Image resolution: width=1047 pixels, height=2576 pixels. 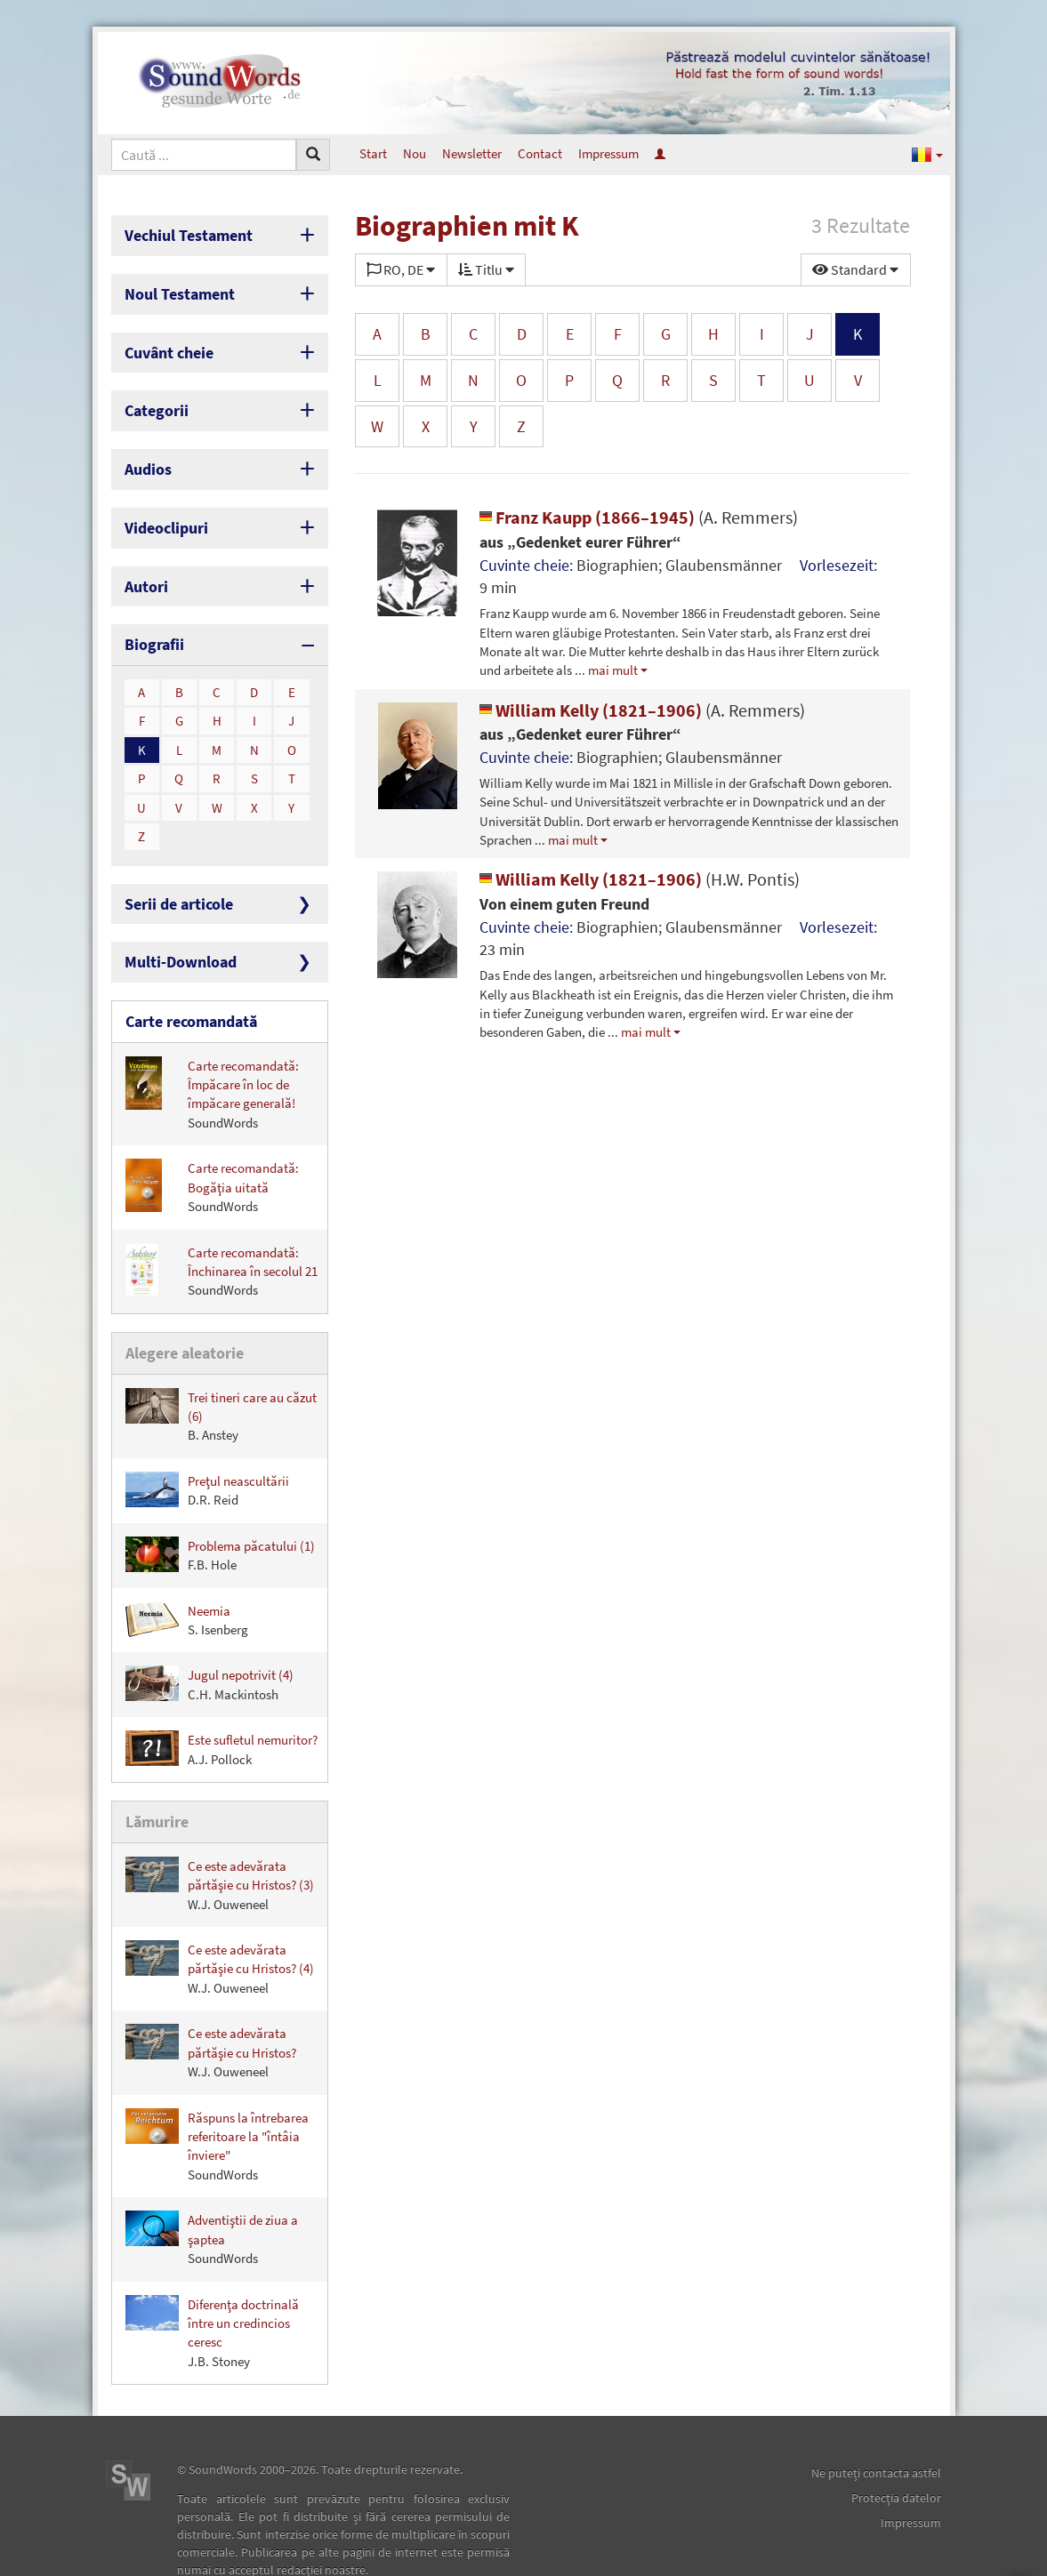 I want to click on Este sufletul nemuritor?, so click(x=221, y=1703).